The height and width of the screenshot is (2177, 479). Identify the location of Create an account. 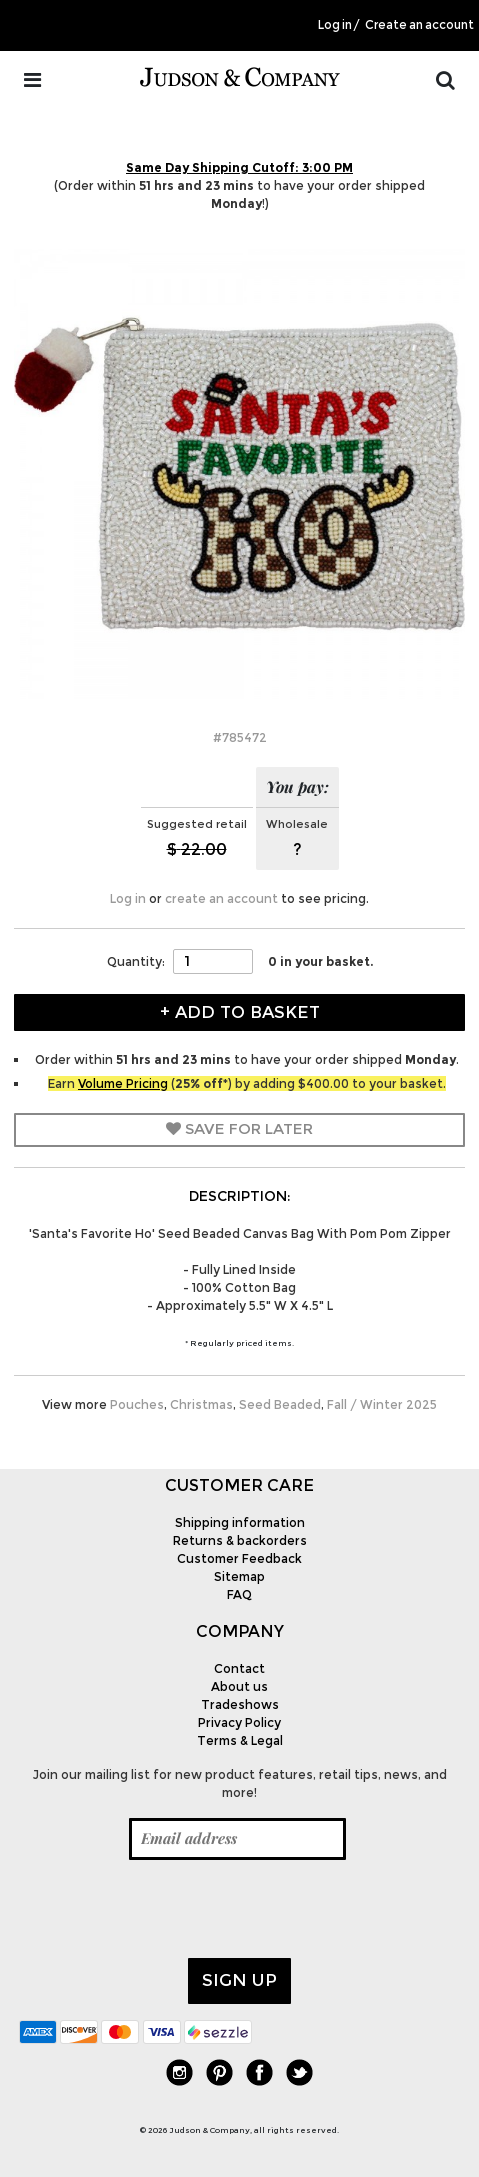
(419, 25).